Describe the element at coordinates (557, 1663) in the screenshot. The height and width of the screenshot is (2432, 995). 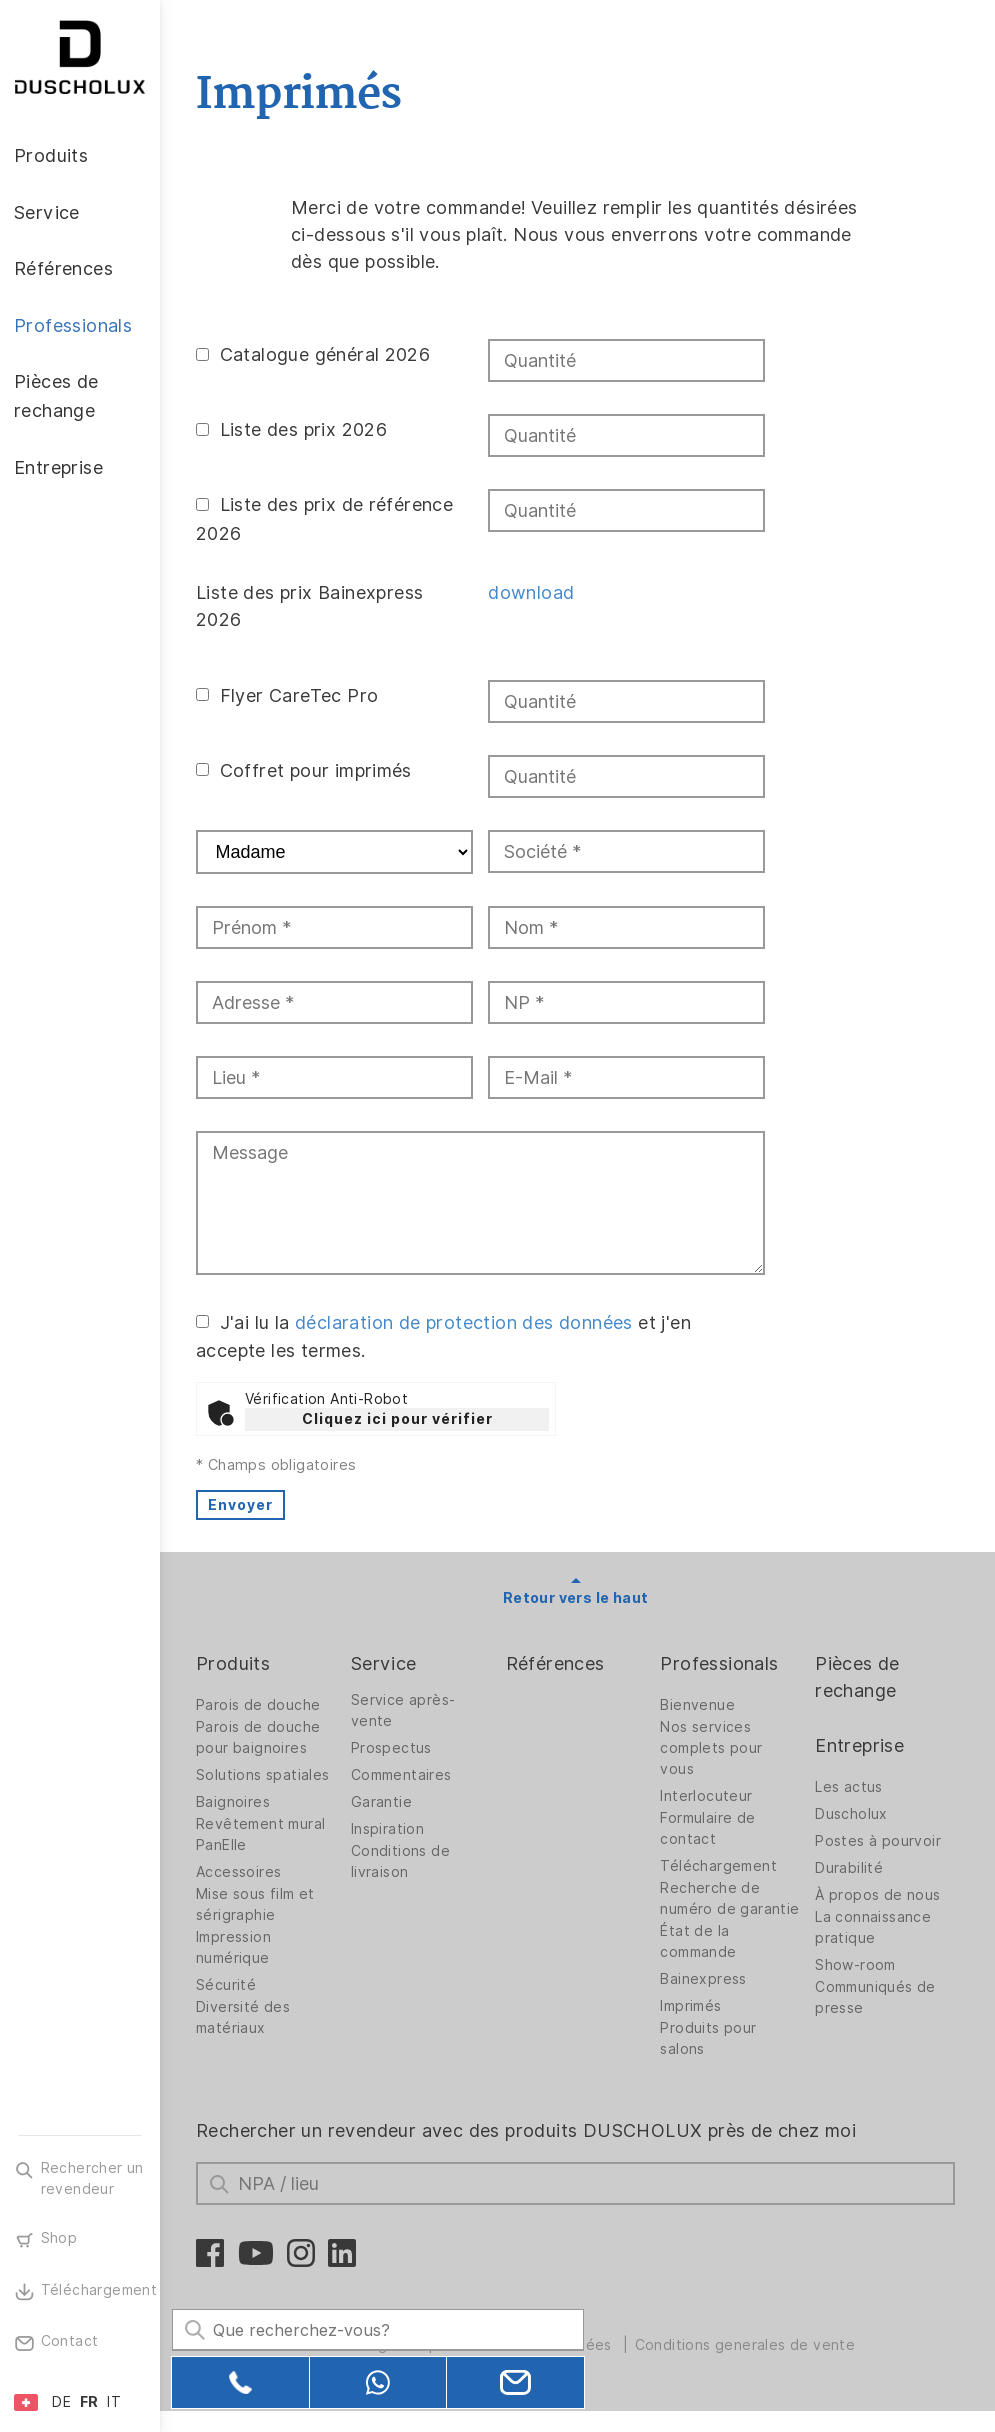
I see `Références` at that location.